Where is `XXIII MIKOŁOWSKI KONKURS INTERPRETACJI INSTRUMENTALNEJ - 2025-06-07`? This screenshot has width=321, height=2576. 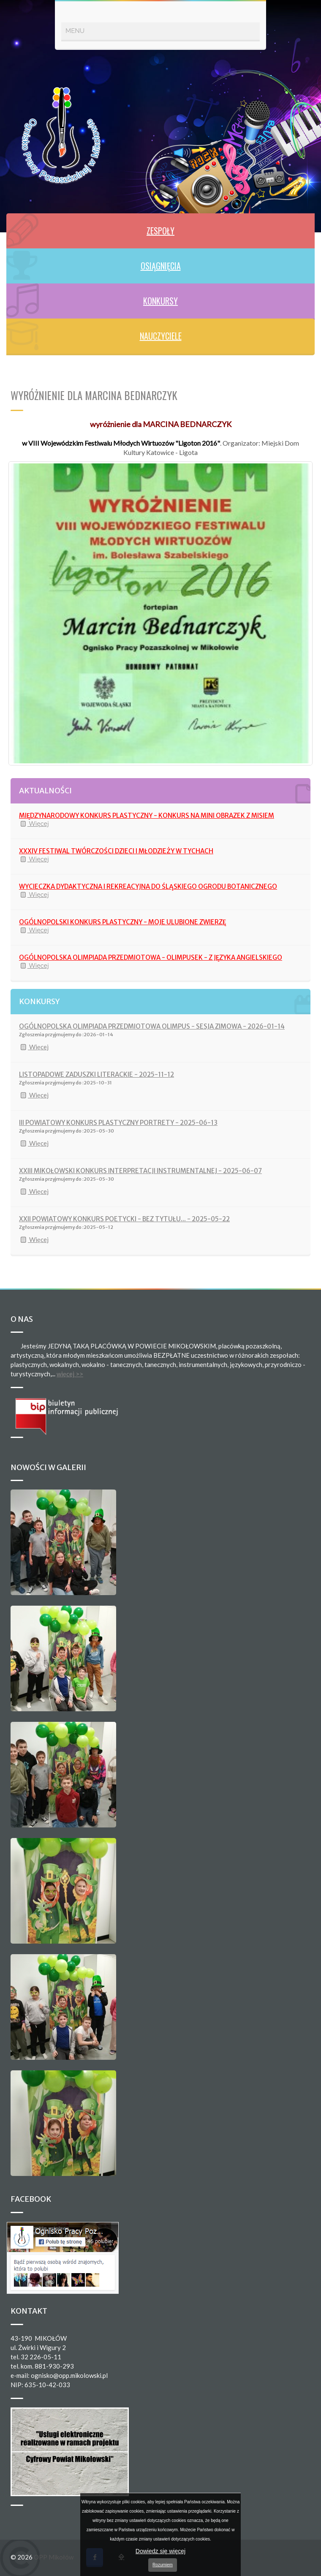 XXIII MIKOŁOWSKI KONKURS INTERPRETACJI INSTRUMENTALNEJ - 2025-06-07 is located at coordinates (140, 1171).